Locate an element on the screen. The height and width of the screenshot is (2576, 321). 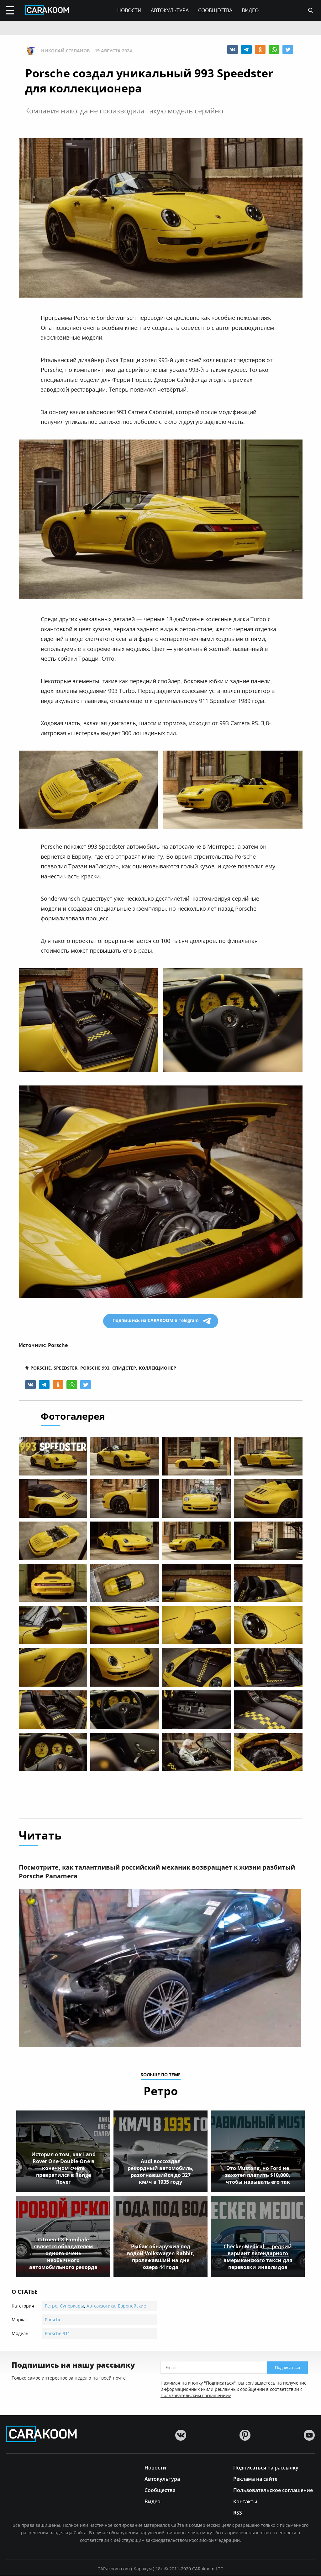
Видео is located at coordinates (250, 10).